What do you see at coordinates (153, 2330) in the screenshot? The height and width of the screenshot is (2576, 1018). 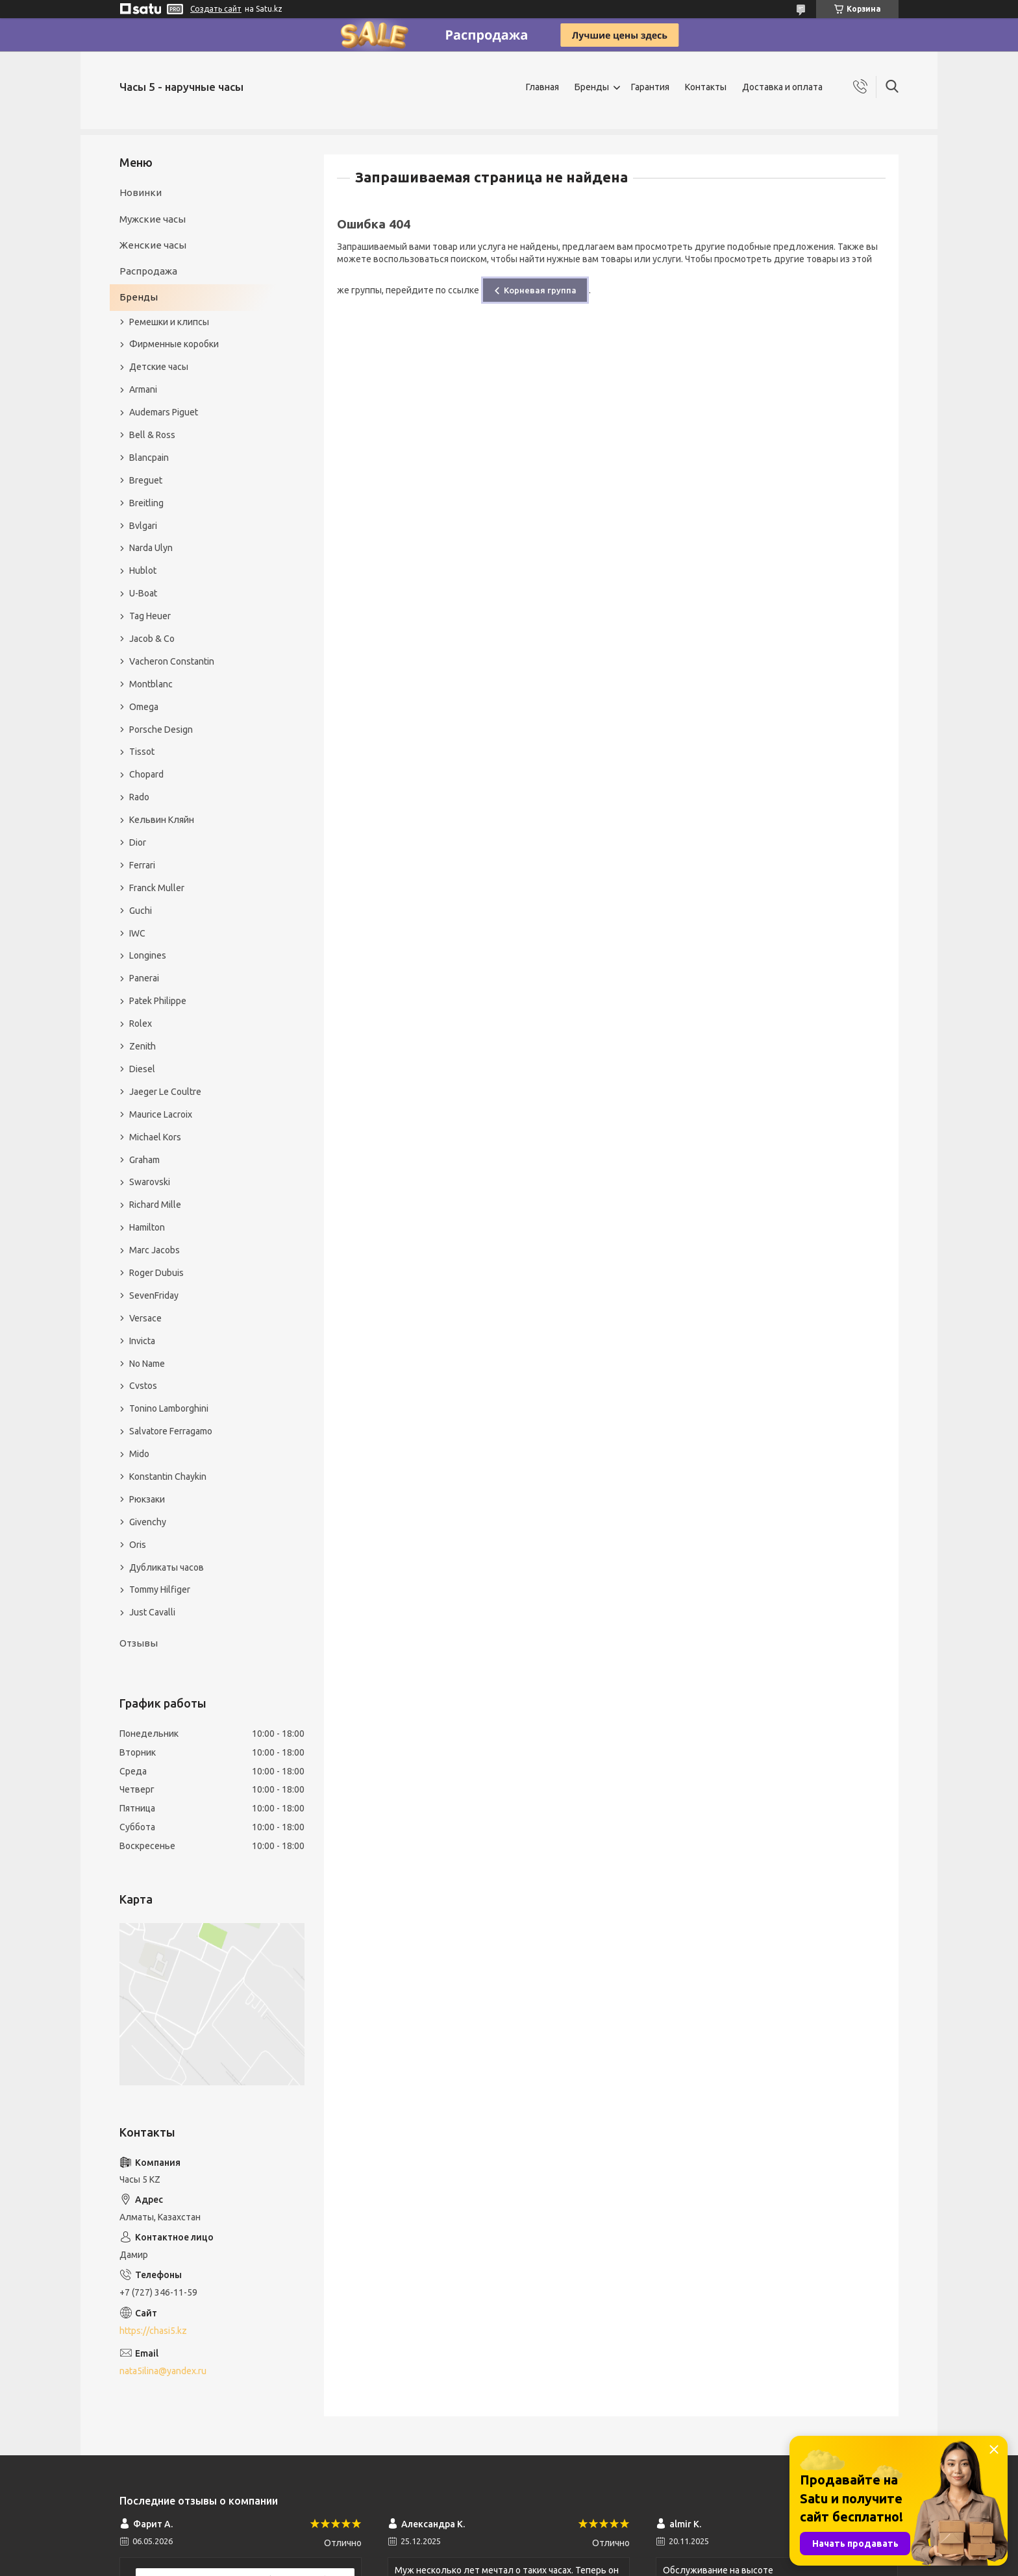 I see `https://chasi5.kz` at bounding box center [153, 2330].